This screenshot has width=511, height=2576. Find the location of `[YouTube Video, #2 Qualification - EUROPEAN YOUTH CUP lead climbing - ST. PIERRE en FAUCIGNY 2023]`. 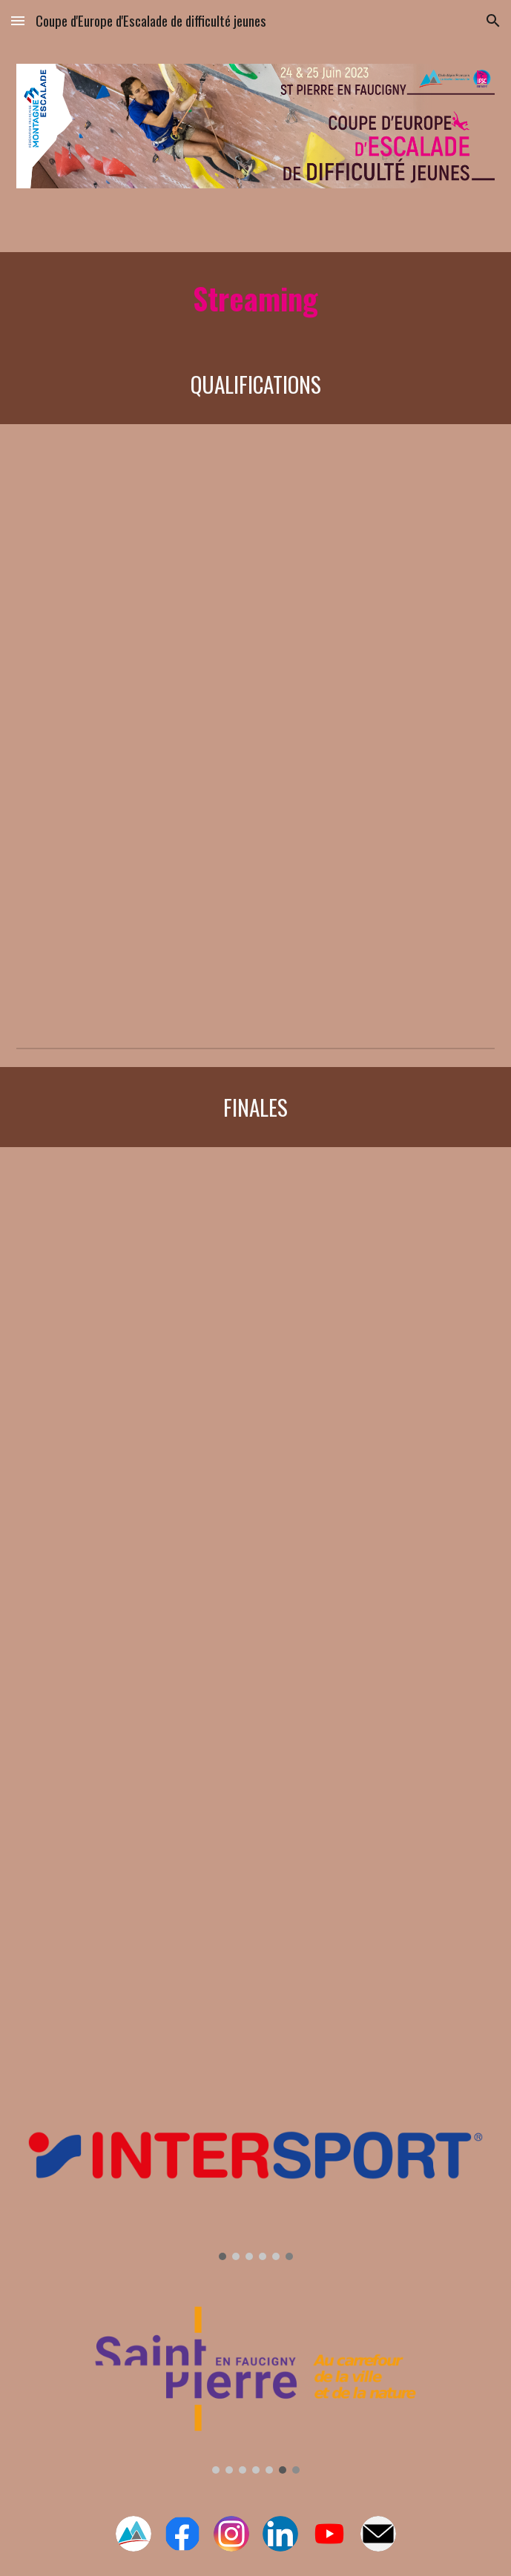

[YouTube Video, #2 Qualification - EUROPEAN YOUTH CUP lead climbing - ST. PIERRE en FAUCIGNY 2023] is located at coordinates (255, 873).